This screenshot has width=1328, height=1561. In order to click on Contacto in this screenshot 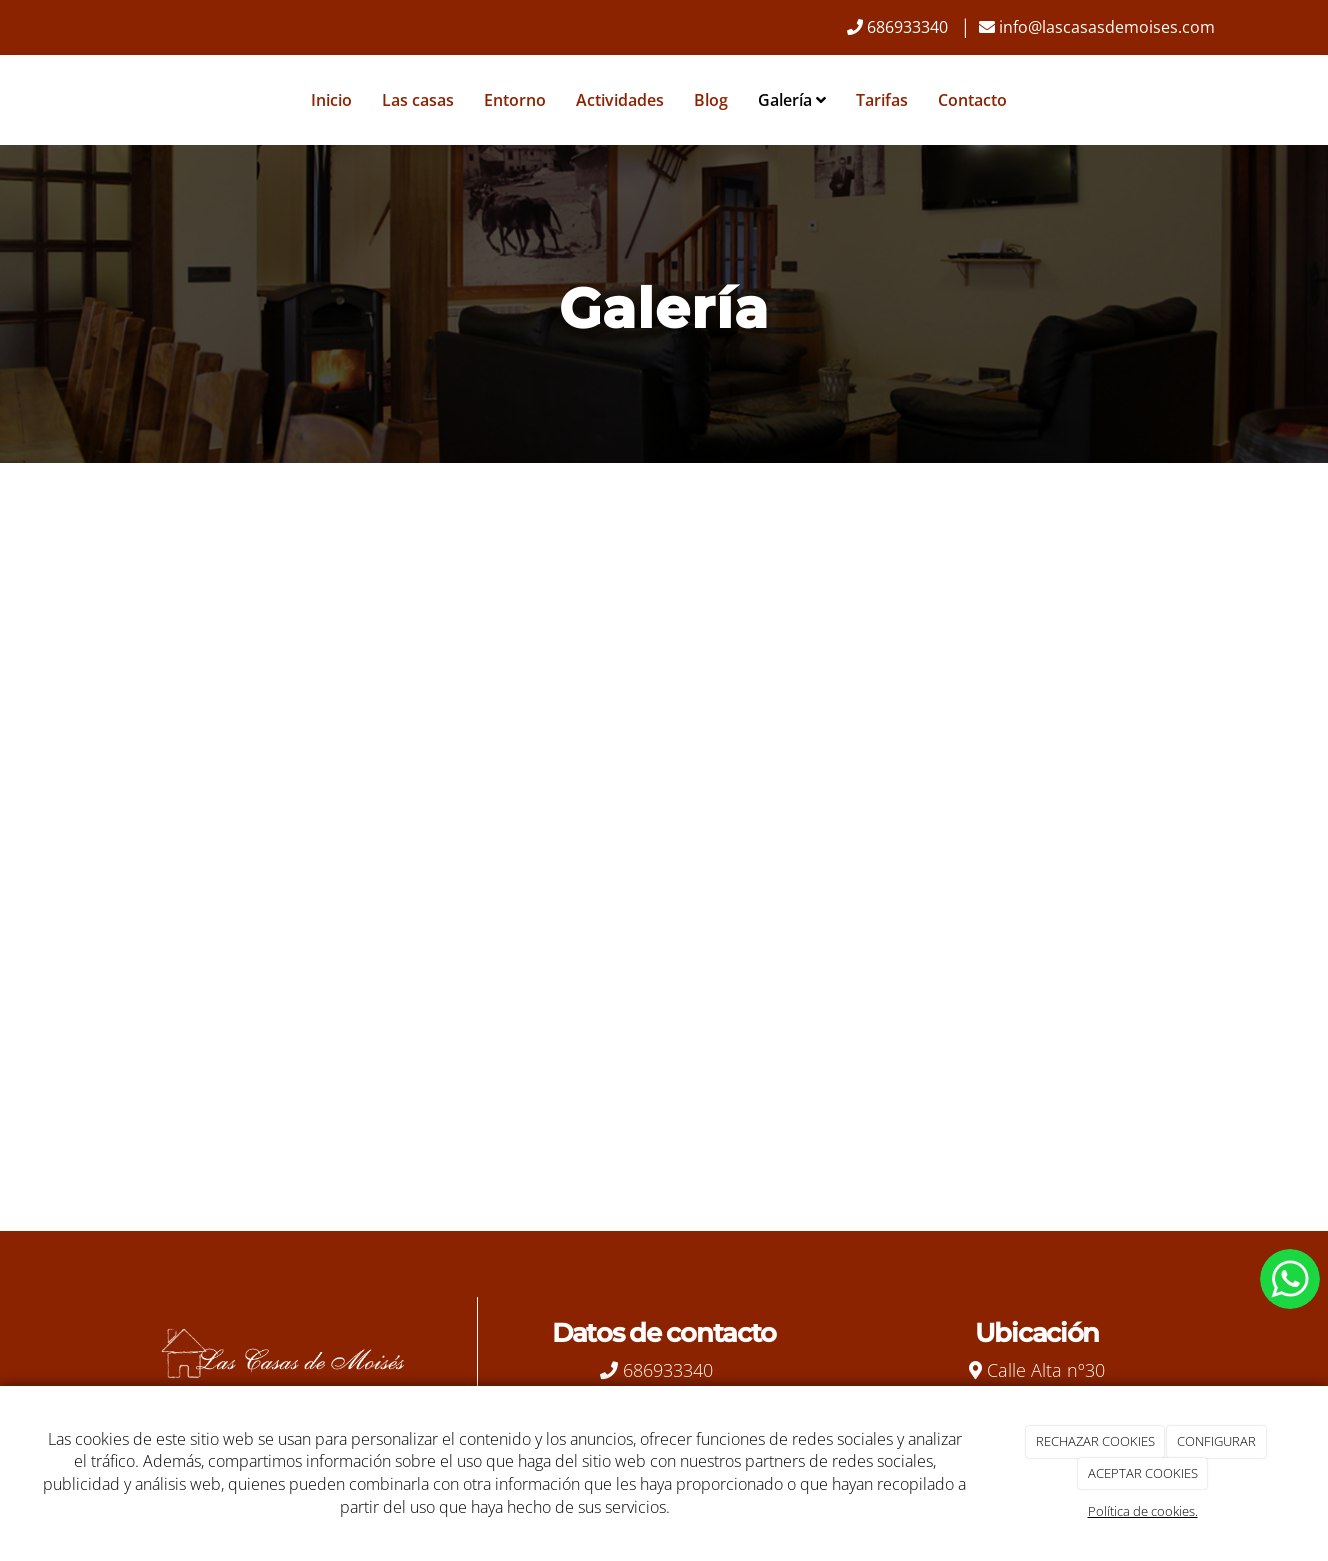, I will do `click(972, 100)`.